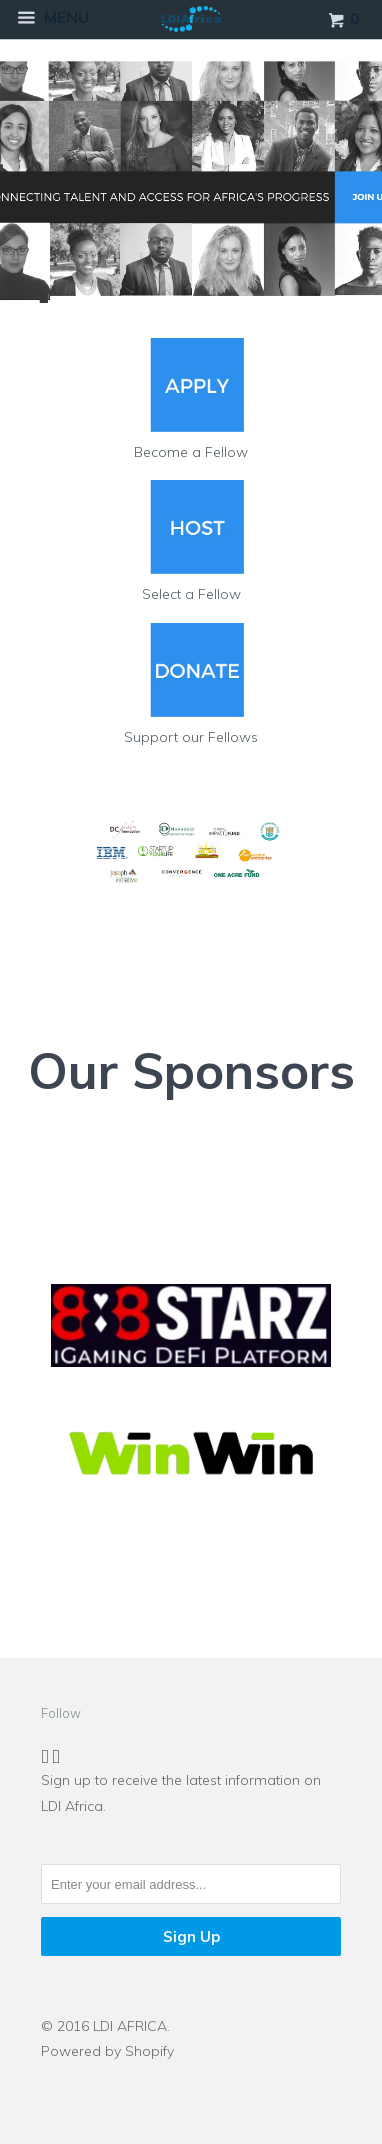  Describe the element at coordinates (130, 2026) in the screenshot. I see `LDI AFRICA` at that location.